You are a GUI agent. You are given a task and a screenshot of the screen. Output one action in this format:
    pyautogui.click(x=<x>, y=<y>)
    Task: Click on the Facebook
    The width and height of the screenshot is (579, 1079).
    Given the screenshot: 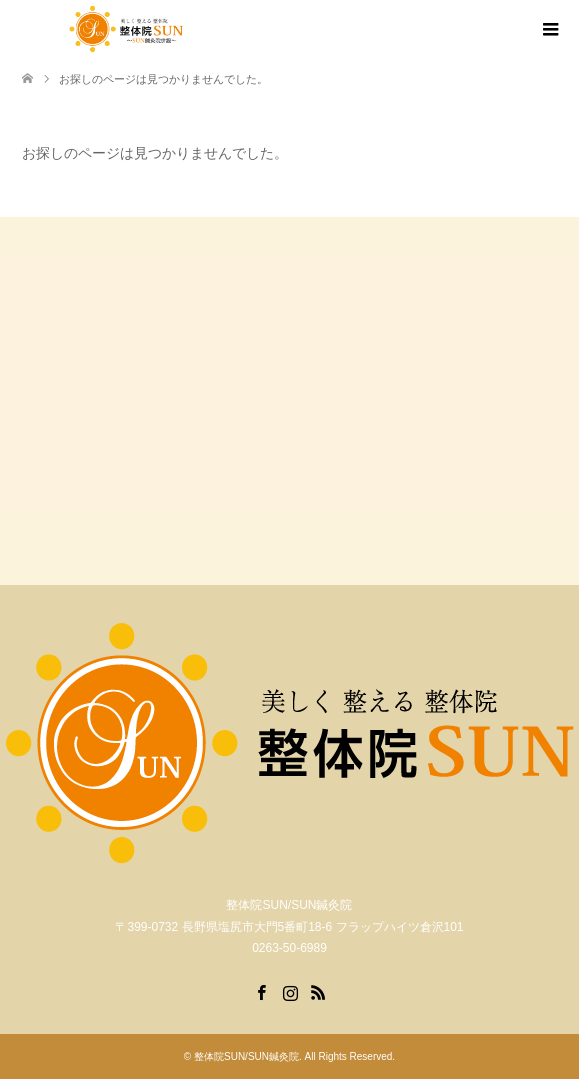 What is the action you would take?
    pyautogui.click(x=261, y=991)
    